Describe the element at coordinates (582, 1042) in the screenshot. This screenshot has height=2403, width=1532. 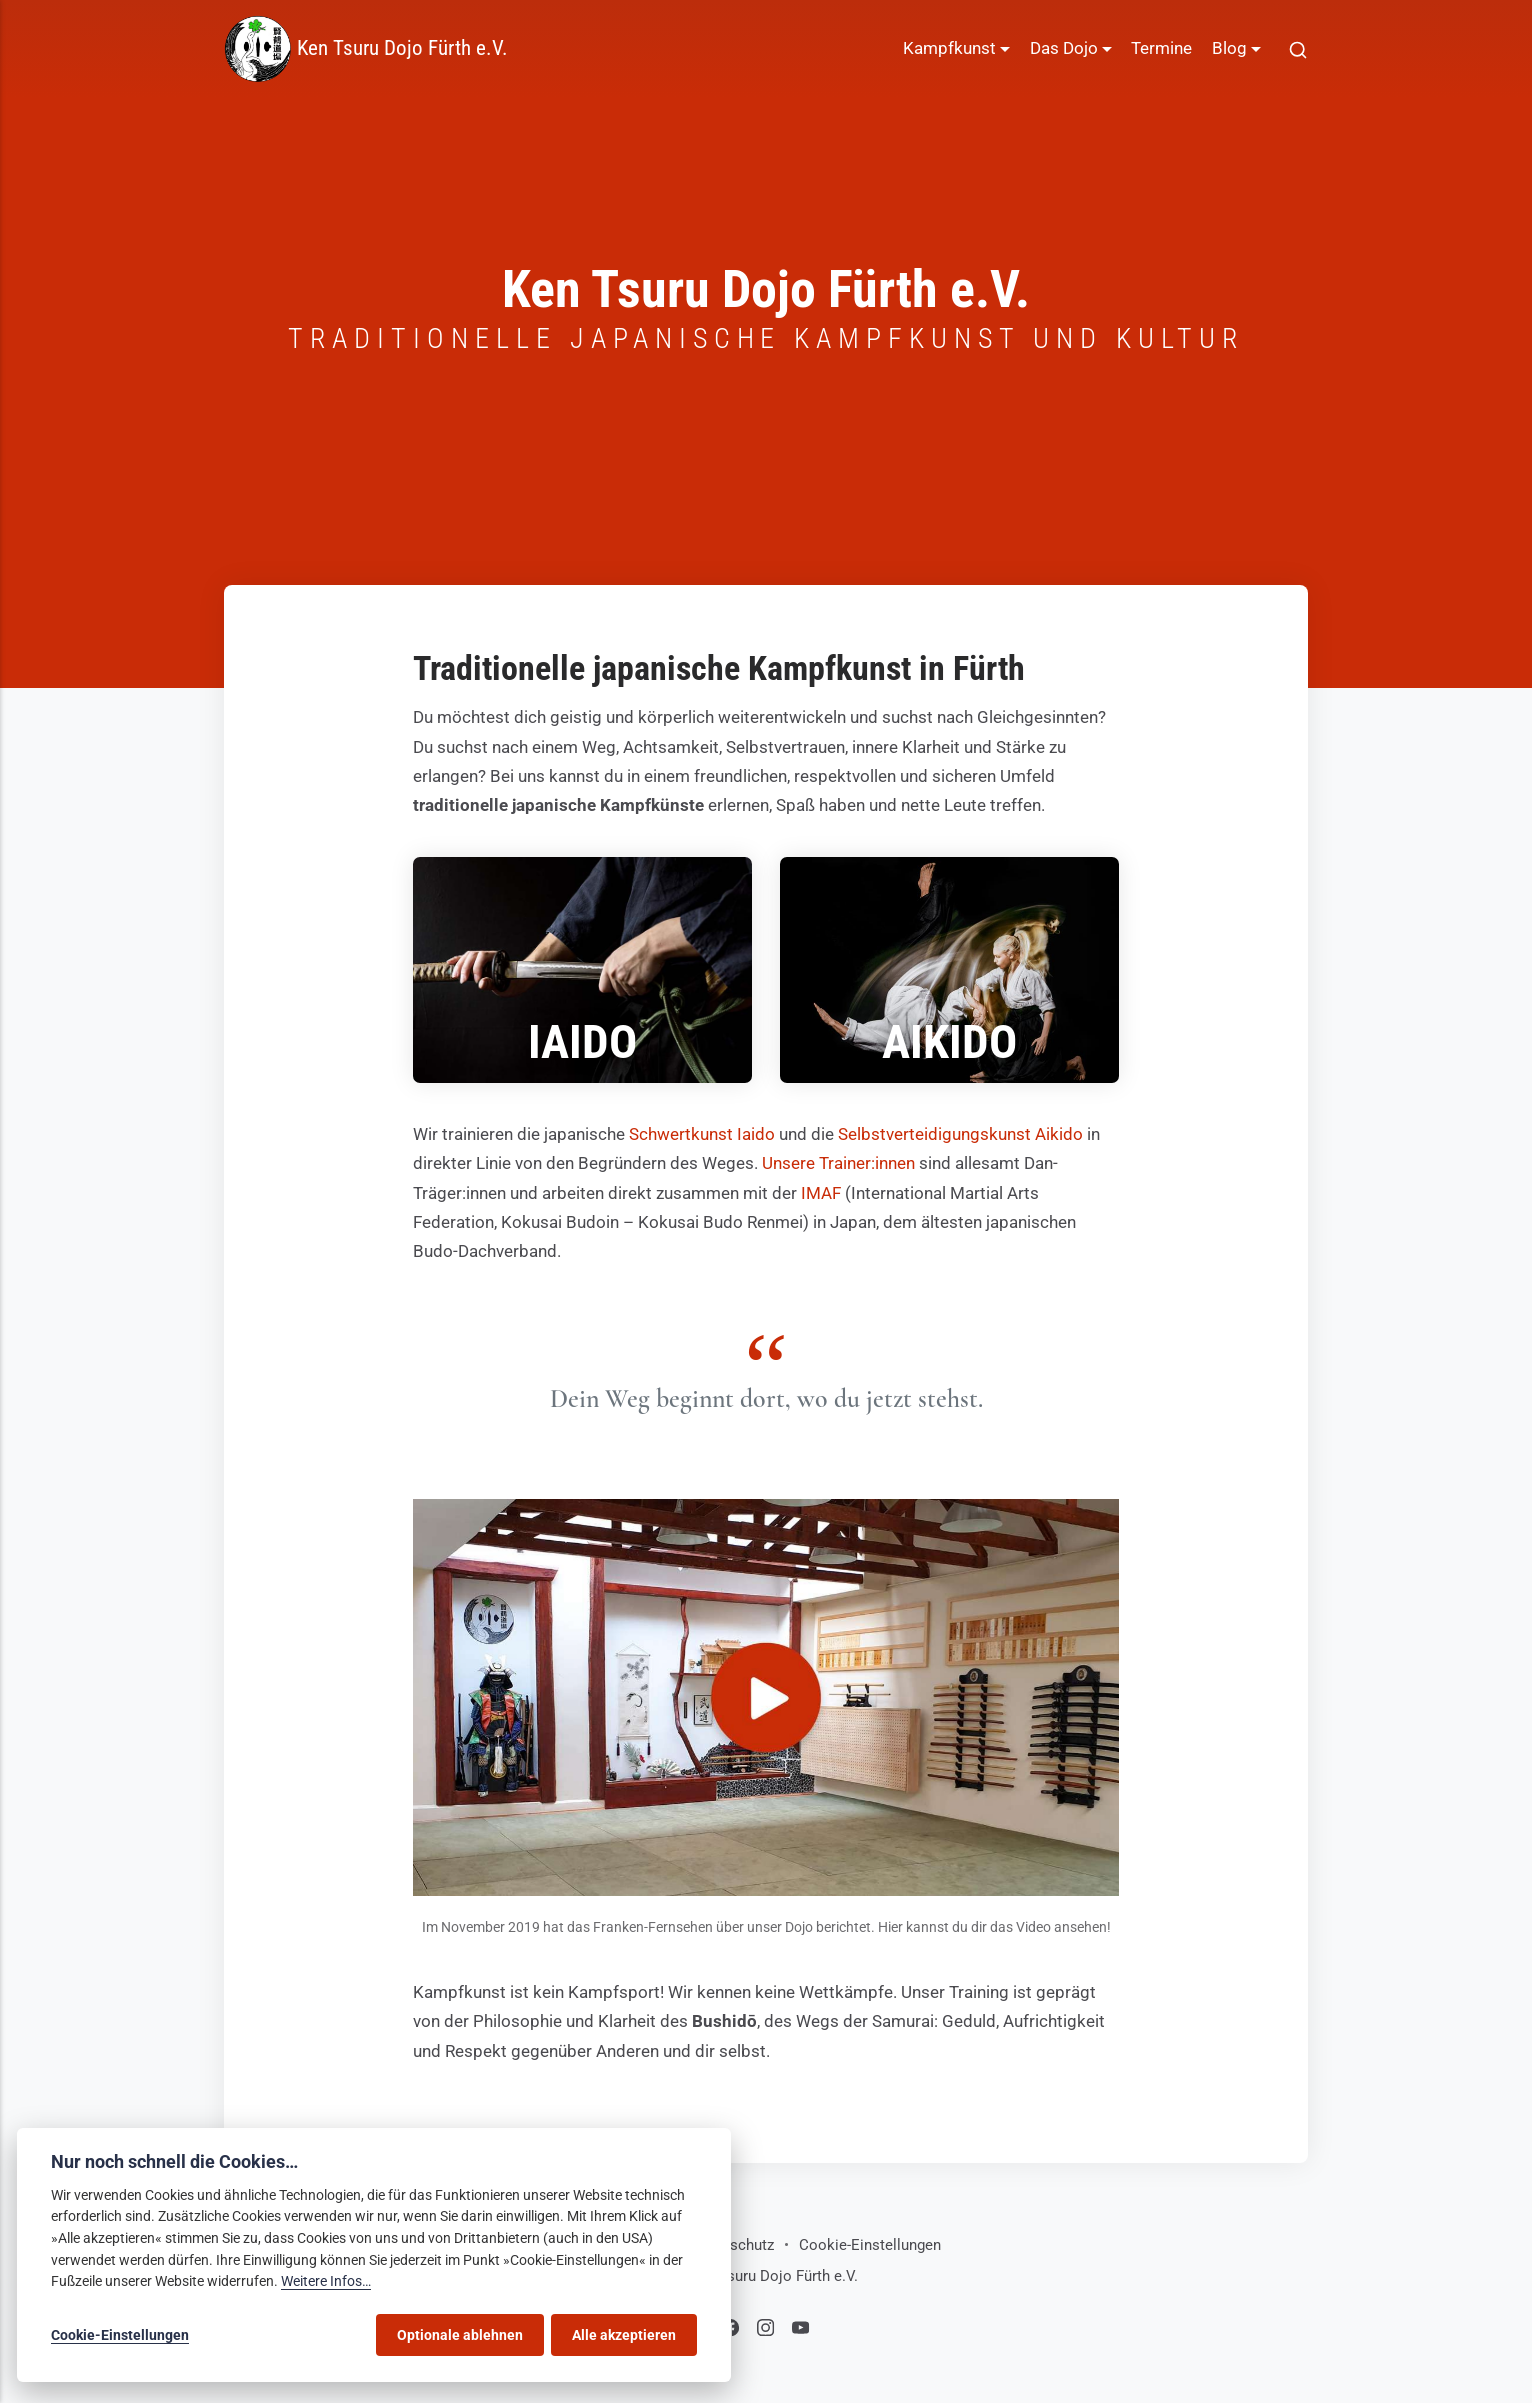
I see `Iaido` at that location.